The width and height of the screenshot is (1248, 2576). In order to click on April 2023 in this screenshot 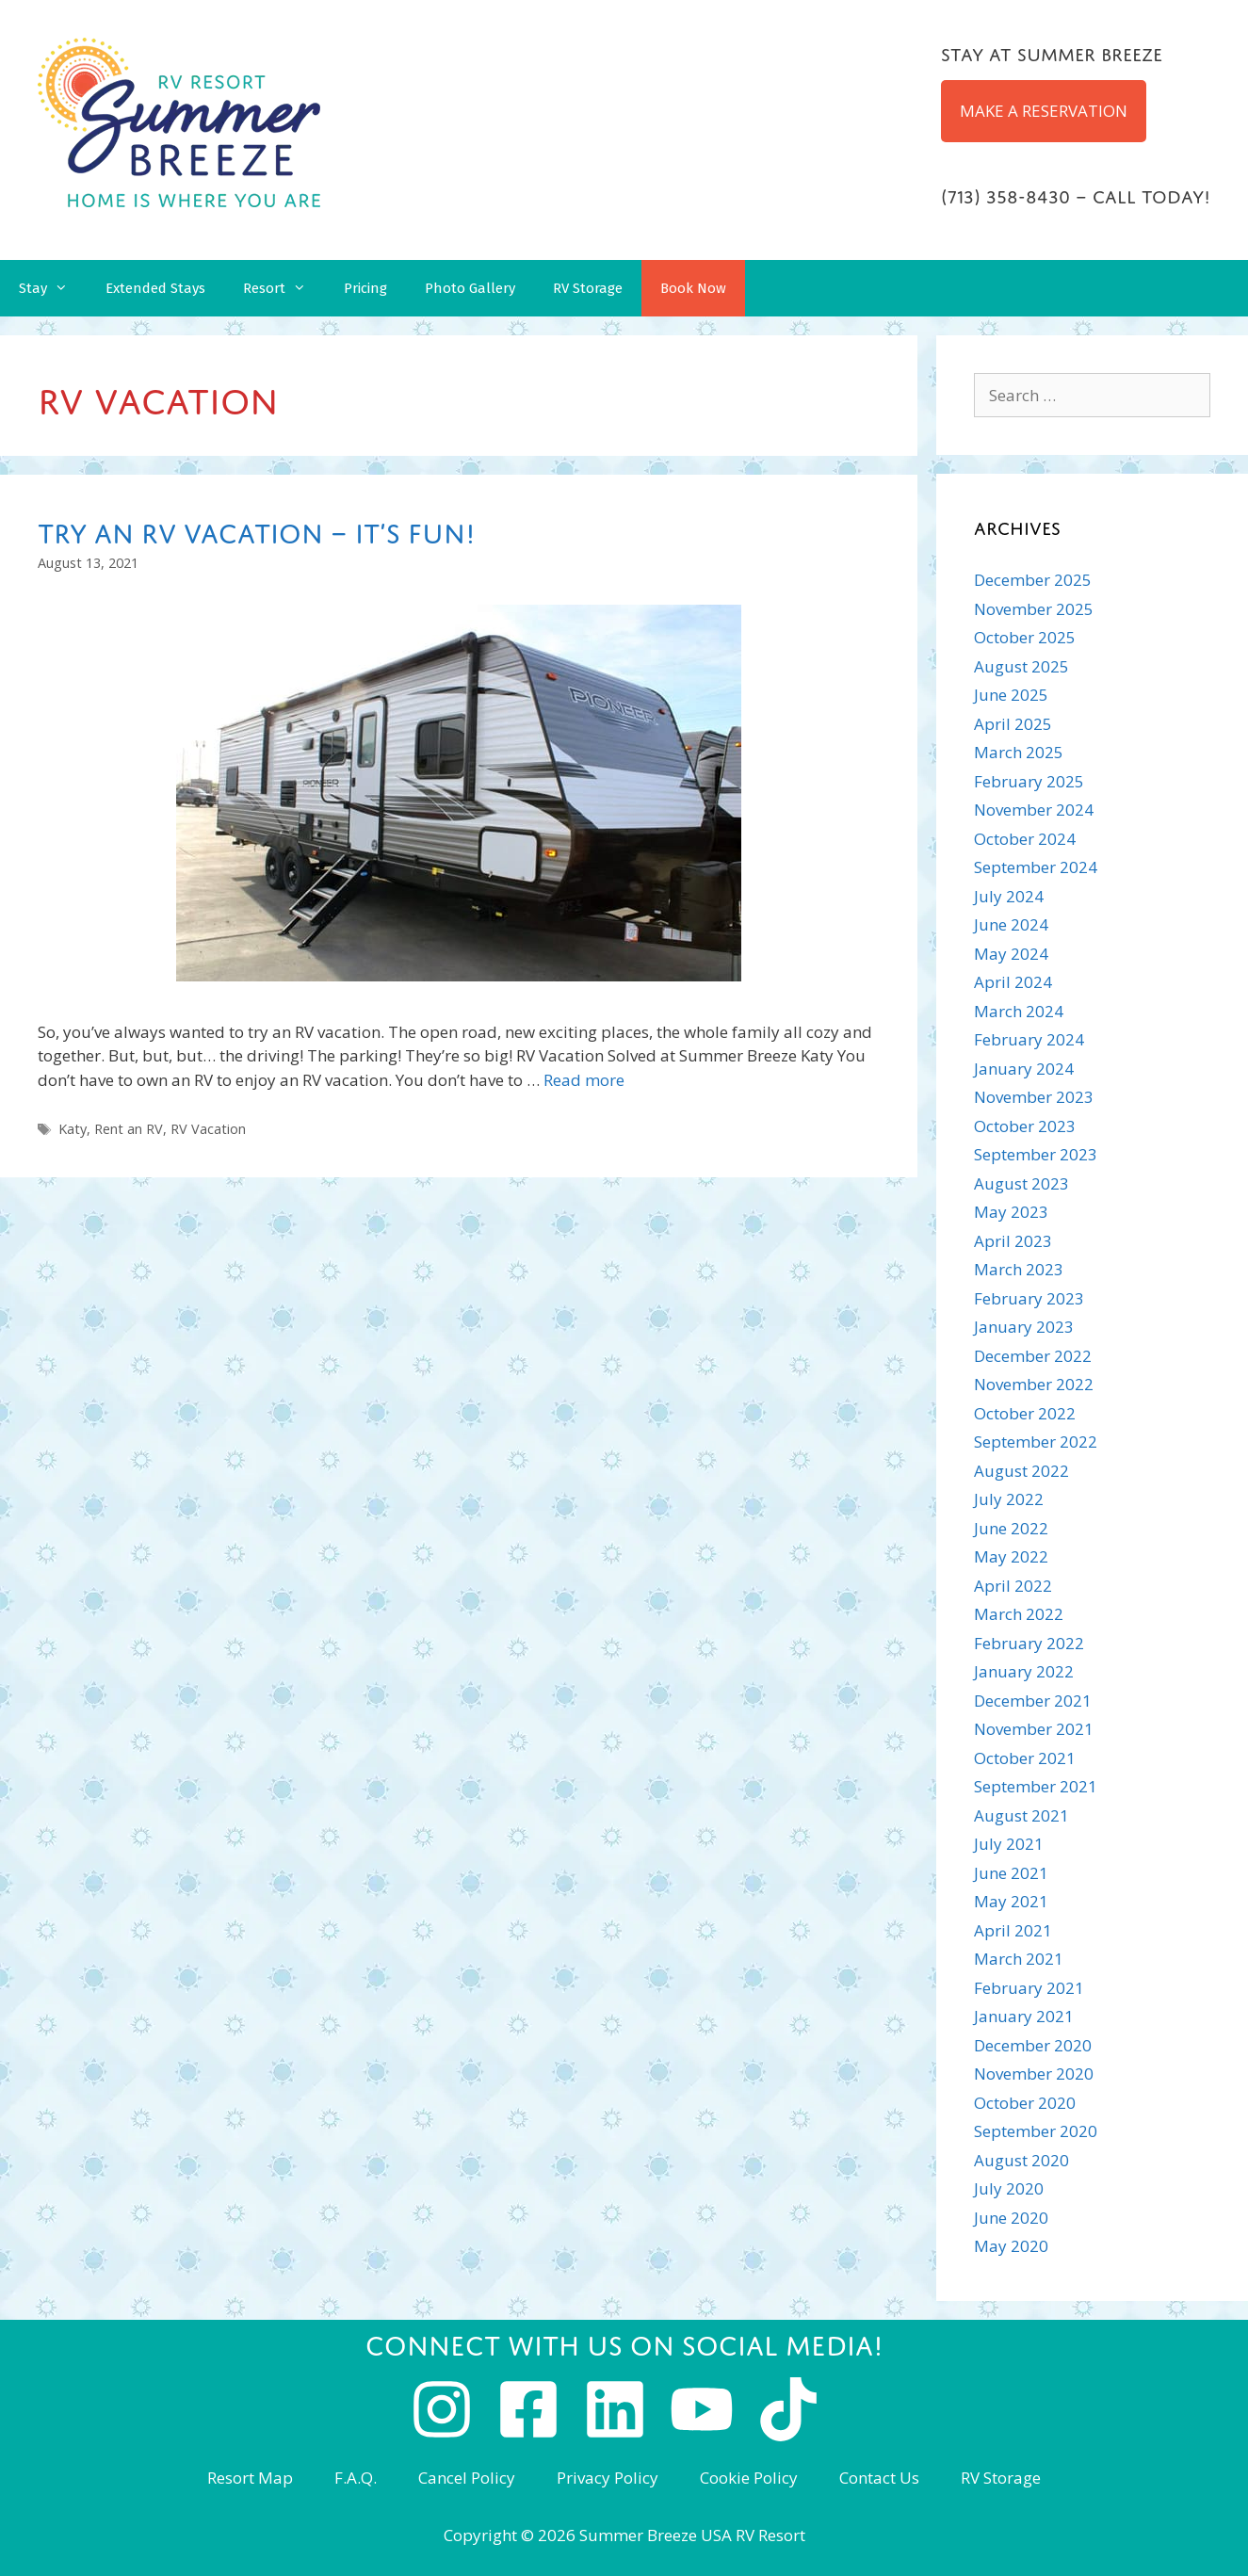, I will do `click(1013, 1241)`.